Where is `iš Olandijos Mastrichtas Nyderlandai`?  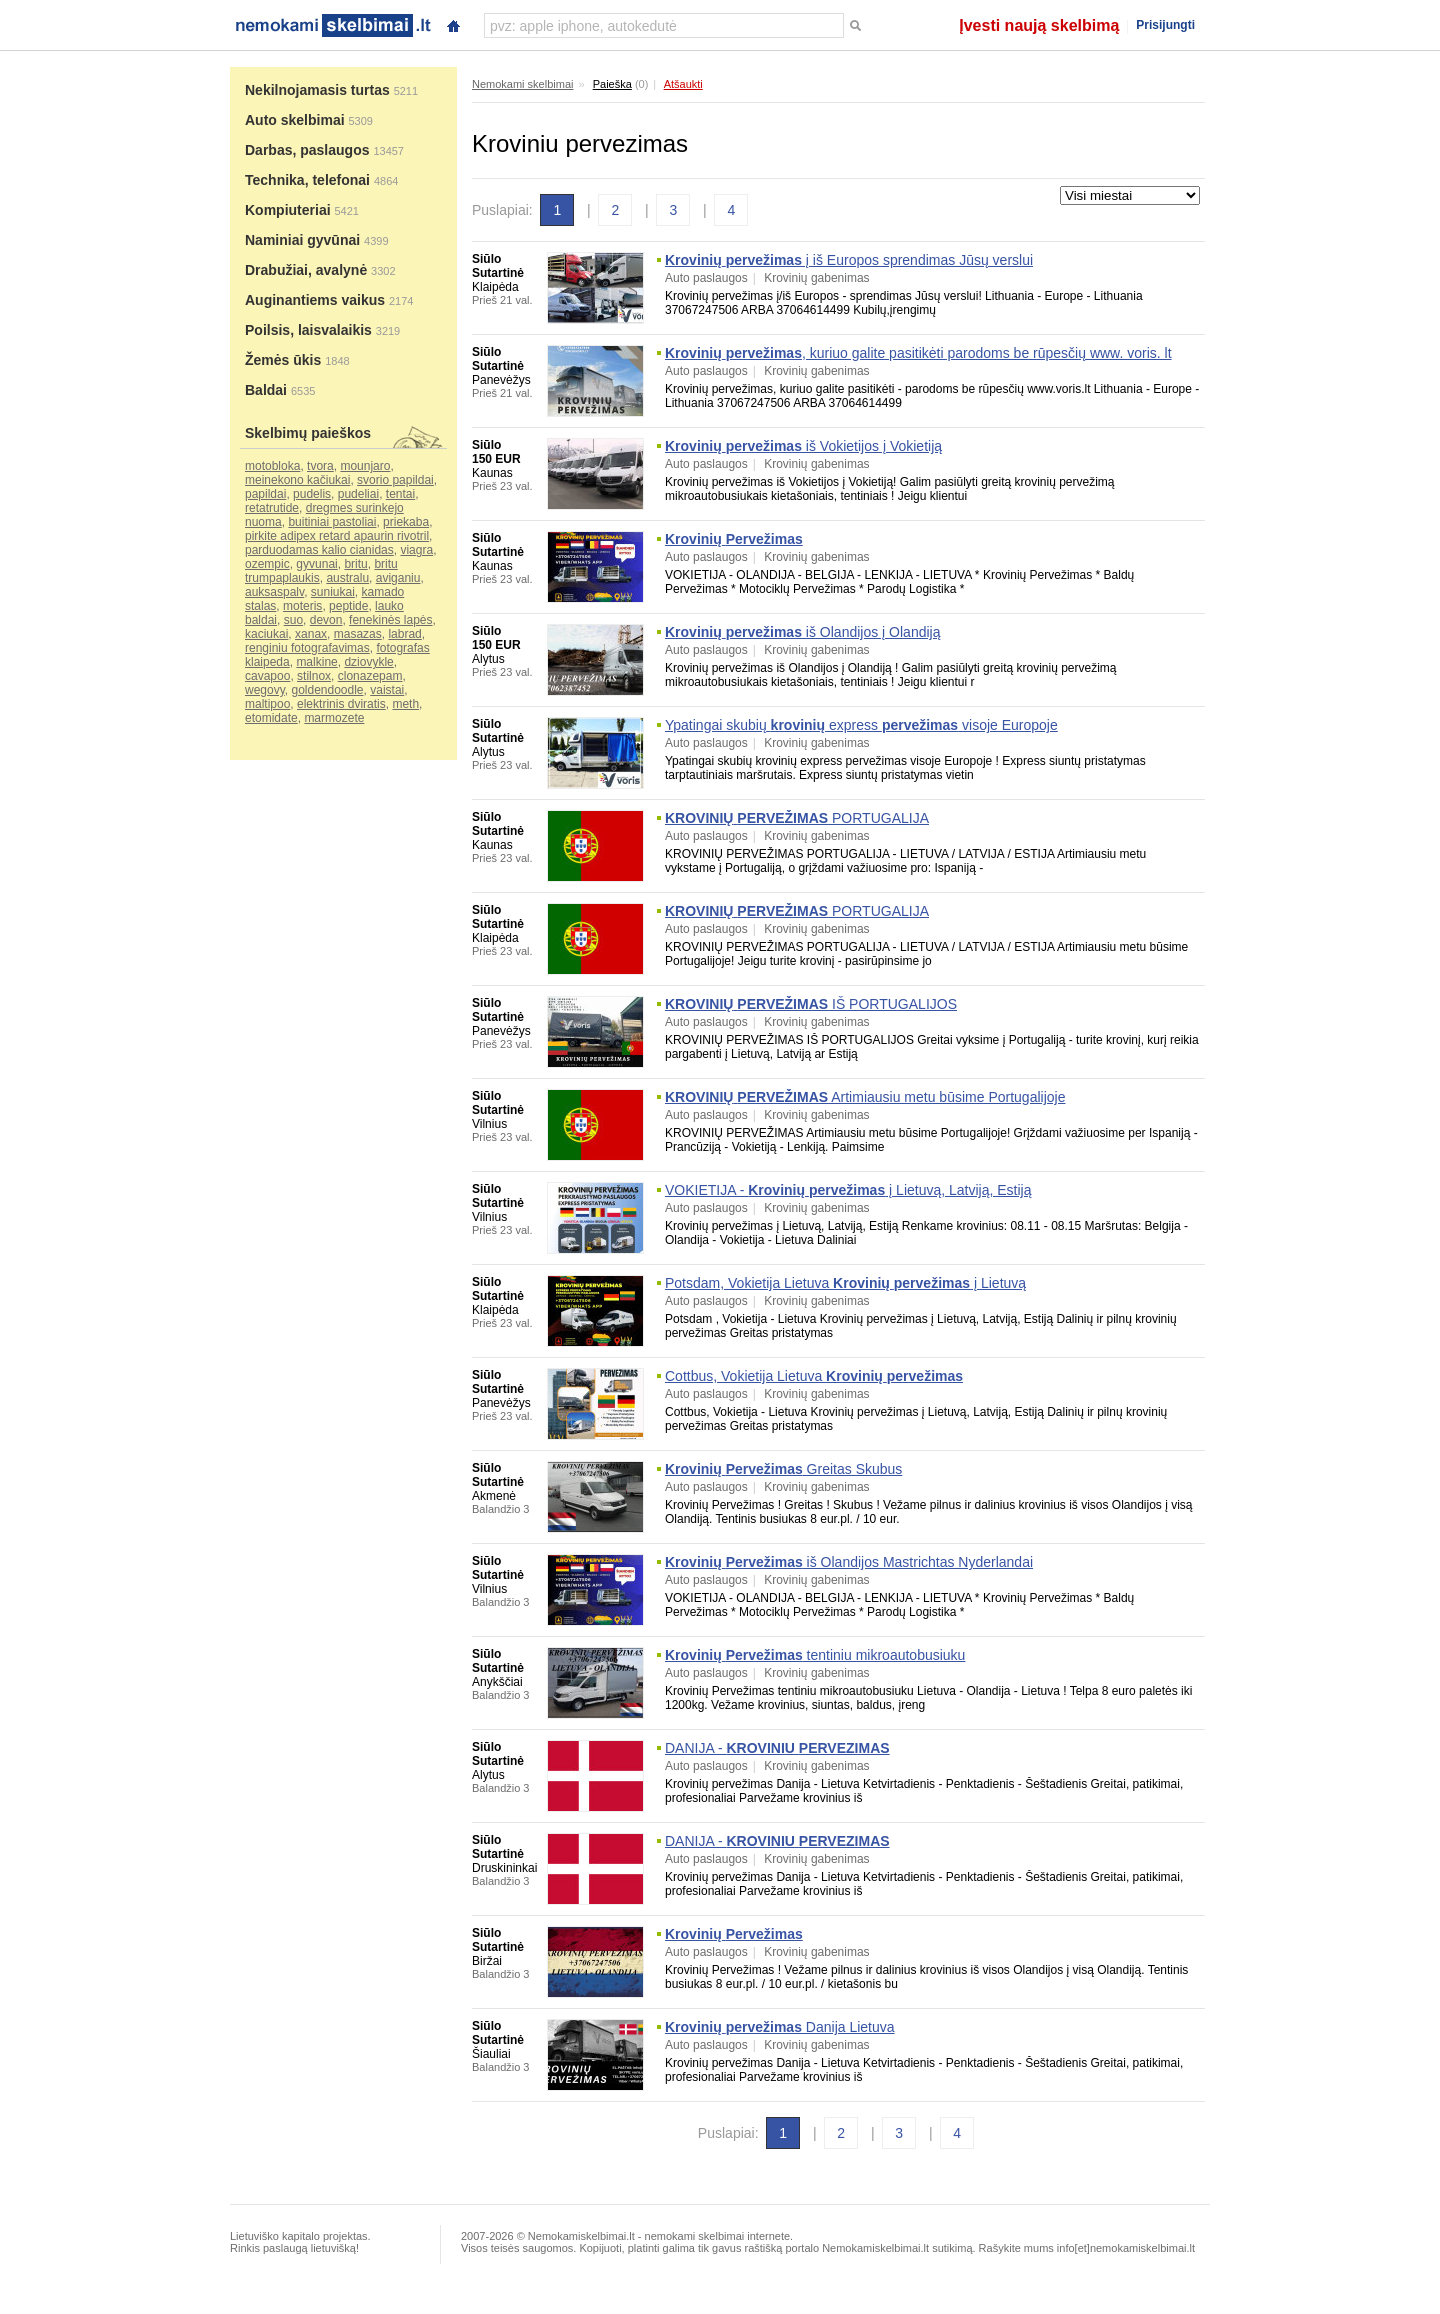
iš Olandijos Mastrichtas Nyderlandai is located at coordinates (849, 1562).